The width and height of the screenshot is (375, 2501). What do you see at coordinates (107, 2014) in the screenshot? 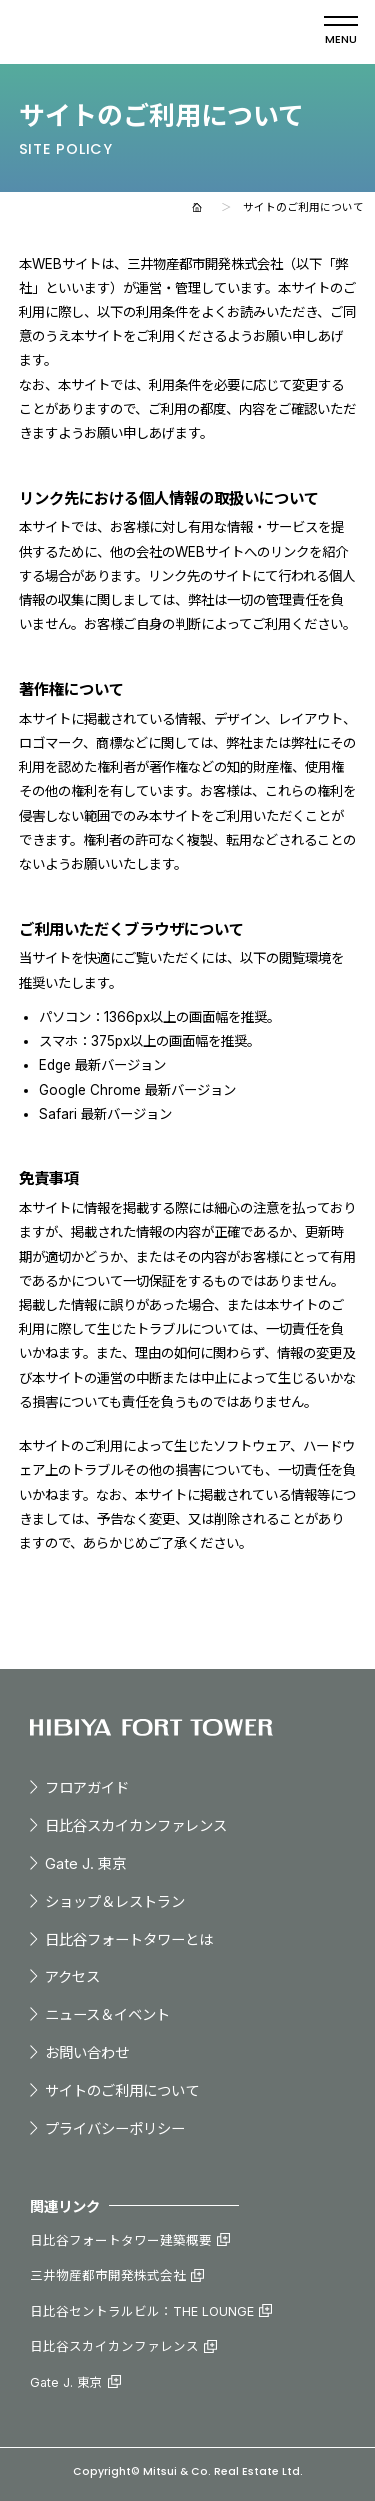
I see `ニュース＆イベント` at bounding box center [107, 2014].